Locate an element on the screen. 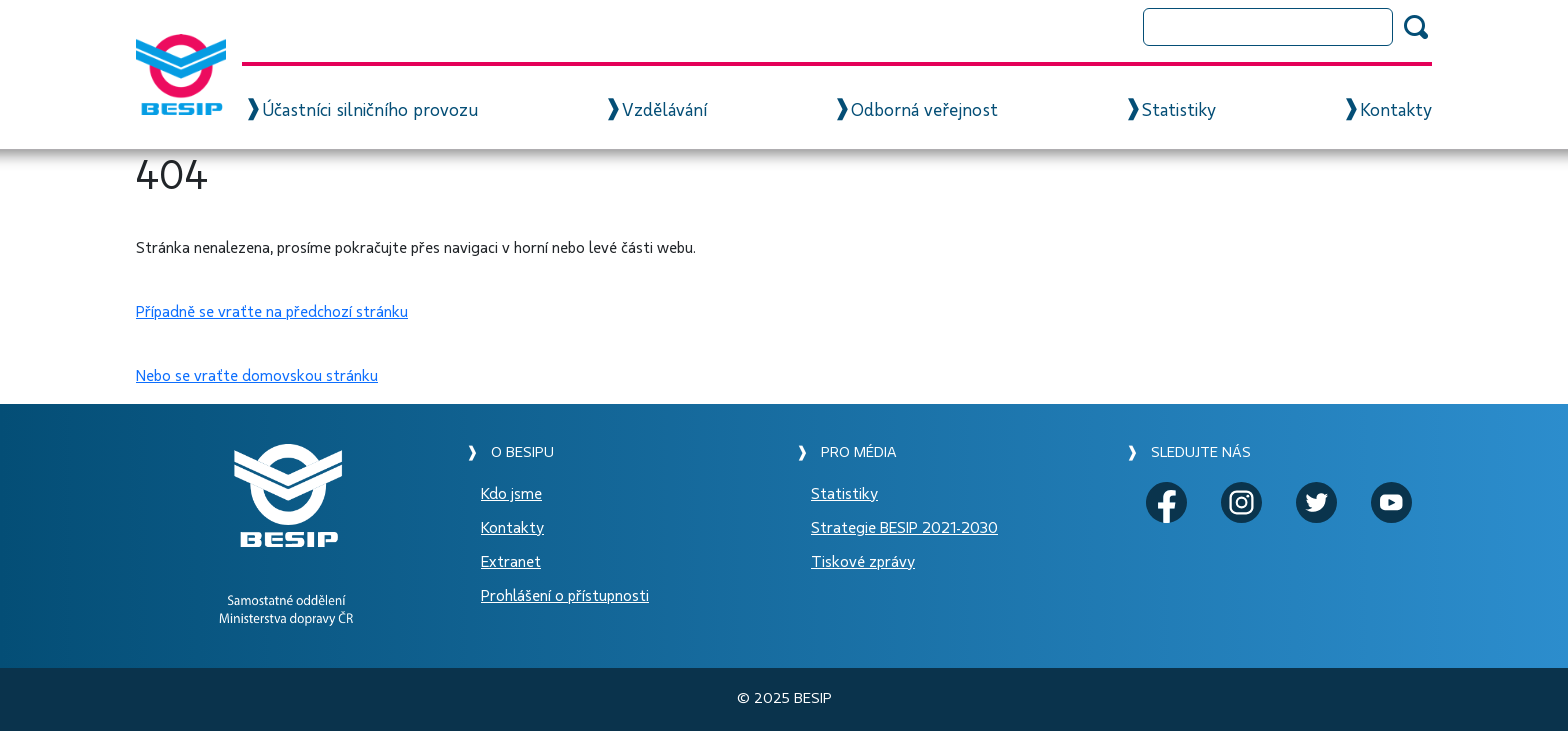 The image size is (1568, 731). Nebo se vraťte domovskou stránku is located at coordinates (257, 376).